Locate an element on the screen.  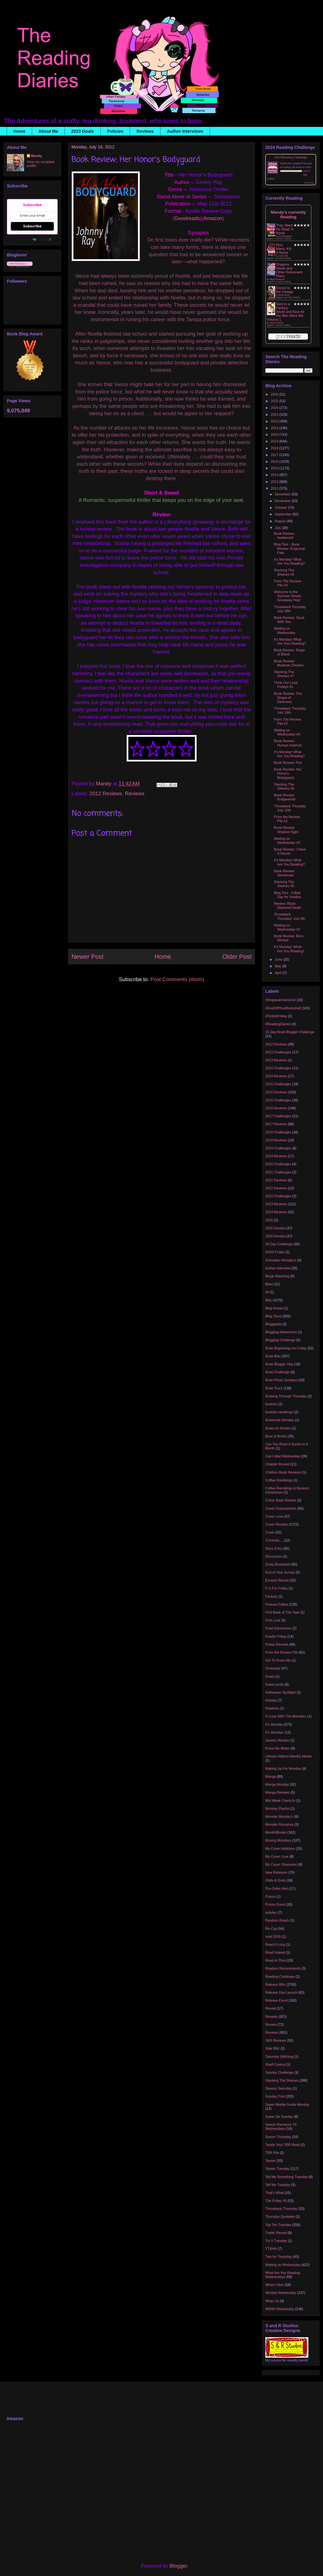
Books to Screen is located at coordinates (277, 1428).